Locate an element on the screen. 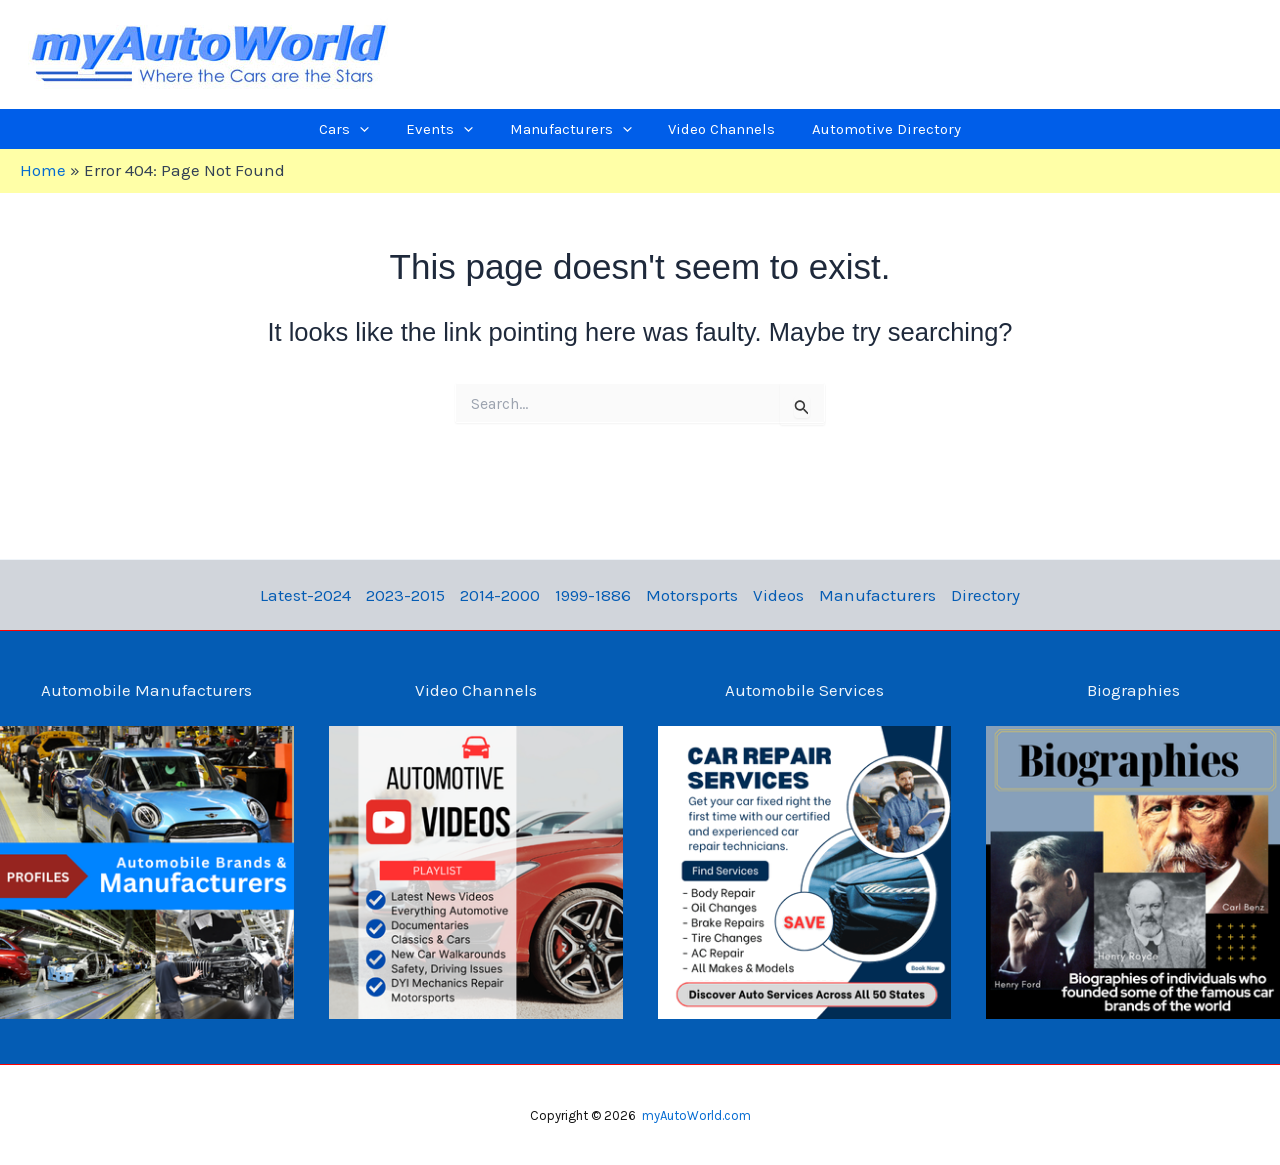 The image size is (1280, 1165). Directory is located at coordinates (968, 595).